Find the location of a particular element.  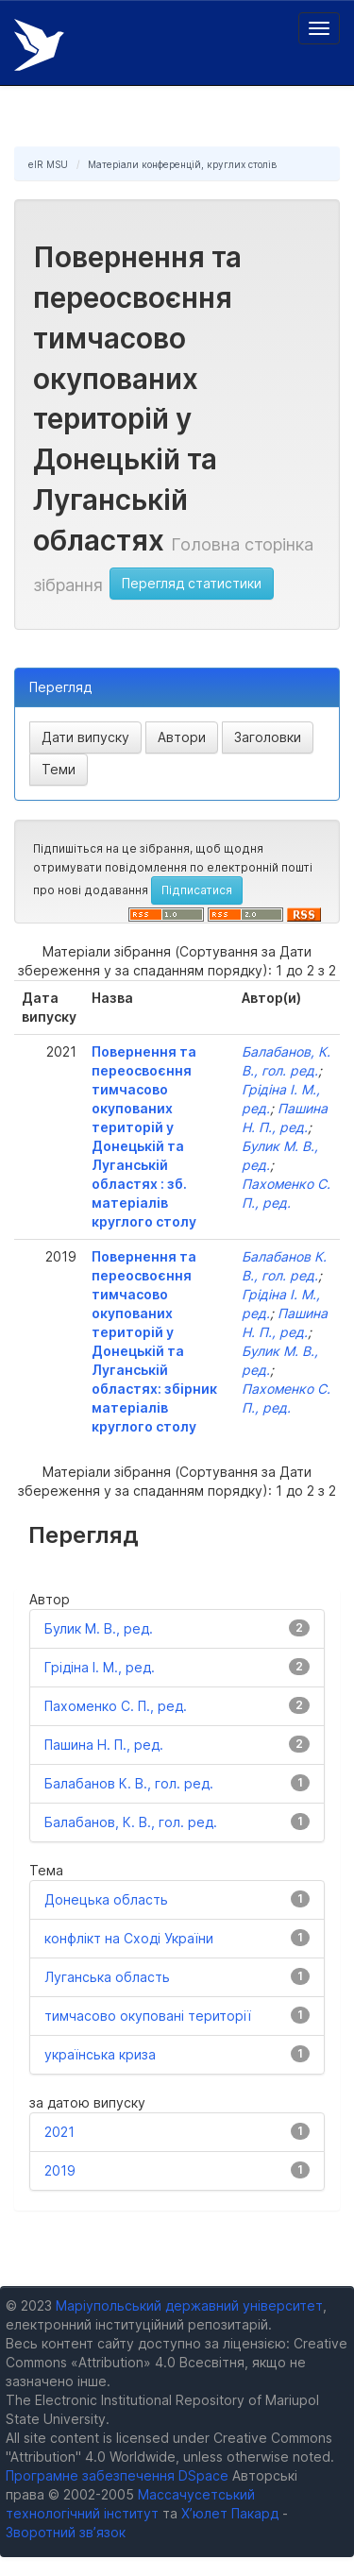

Грідіна І. М., ред. is located at coordinates (99, 1667).